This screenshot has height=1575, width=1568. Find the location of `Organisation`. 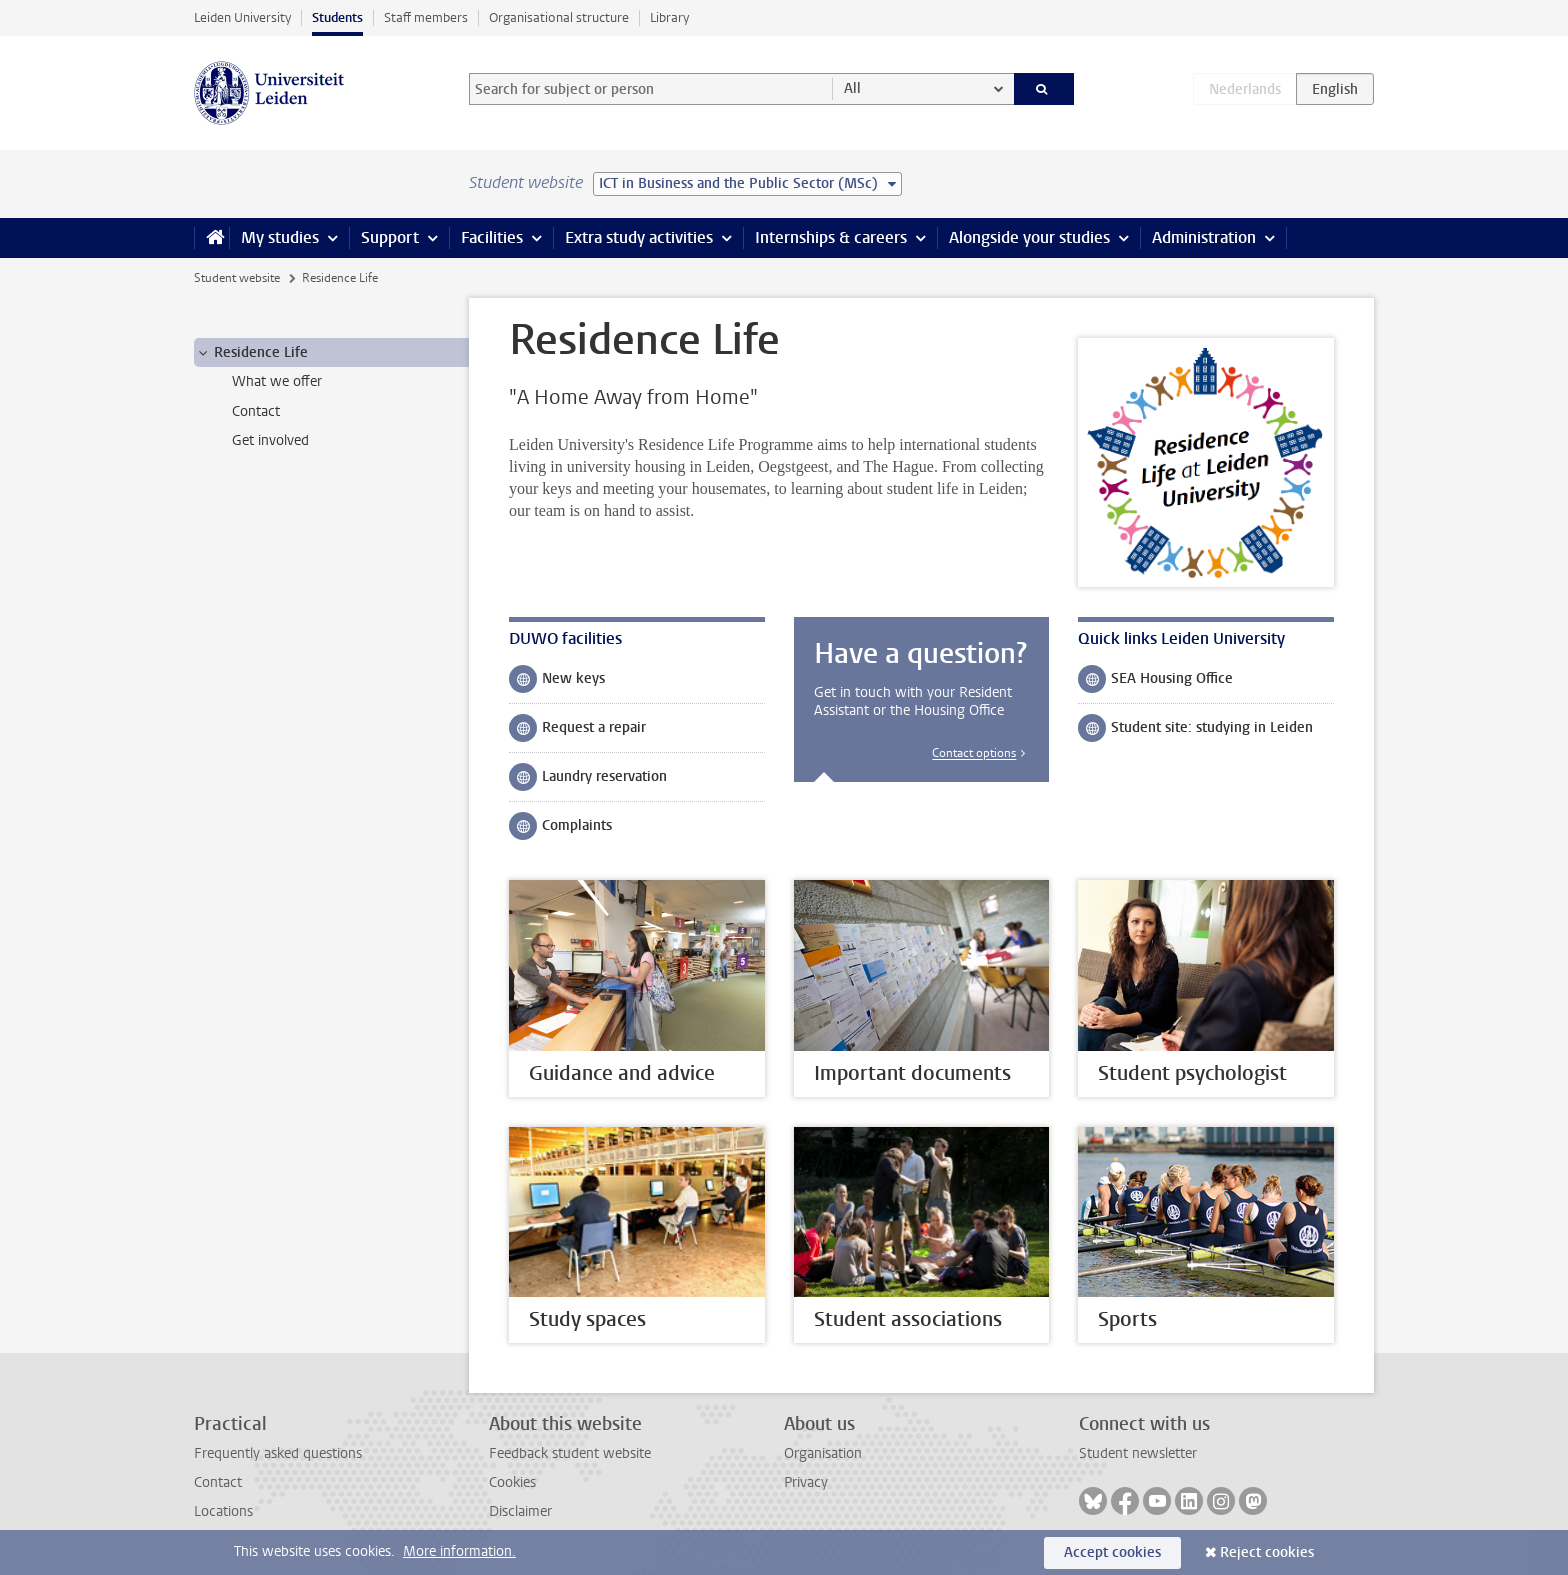

Organisation is located at coordinates (823, 1453).